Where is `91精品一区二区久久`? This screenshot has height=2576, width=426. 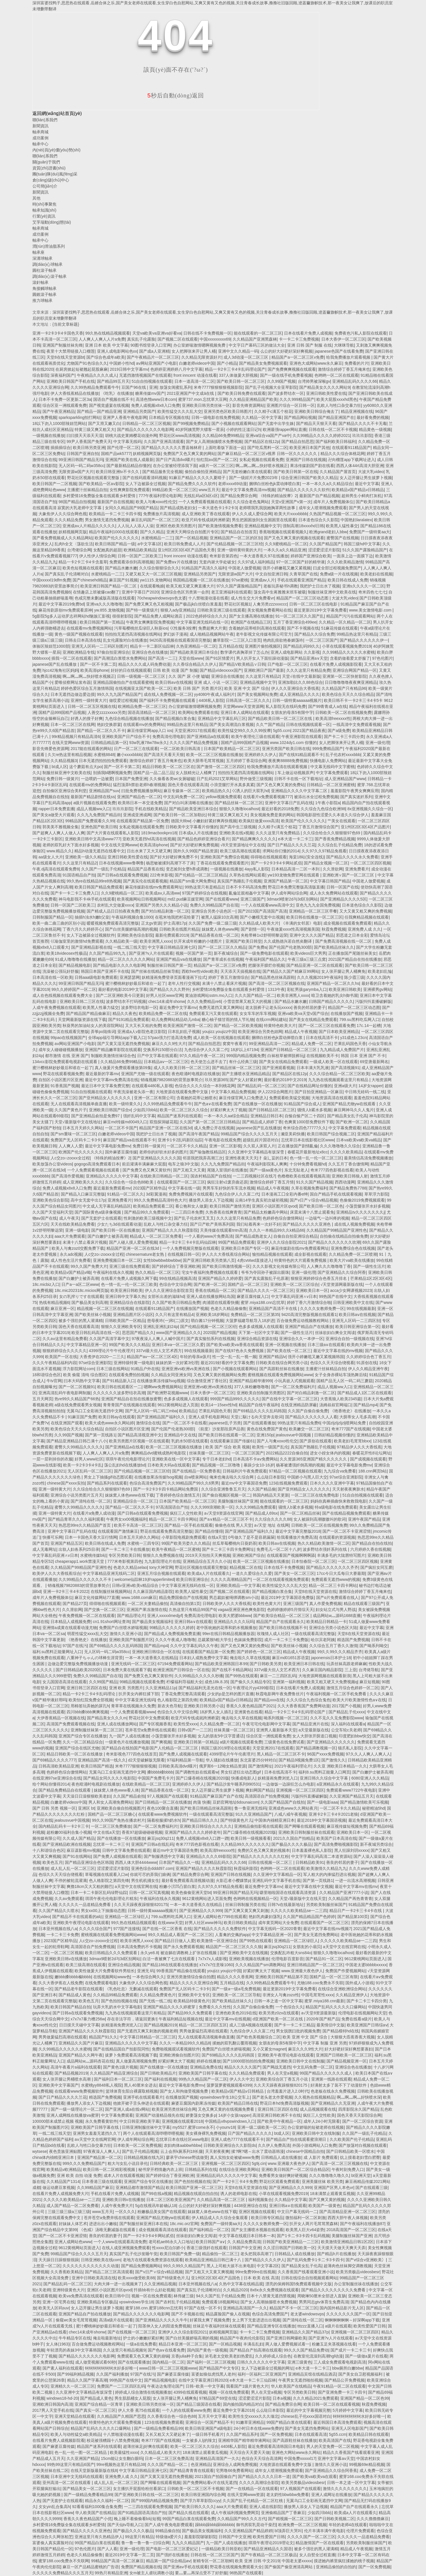 91精品一区二区久久 is located at coordinates (125, 1194).